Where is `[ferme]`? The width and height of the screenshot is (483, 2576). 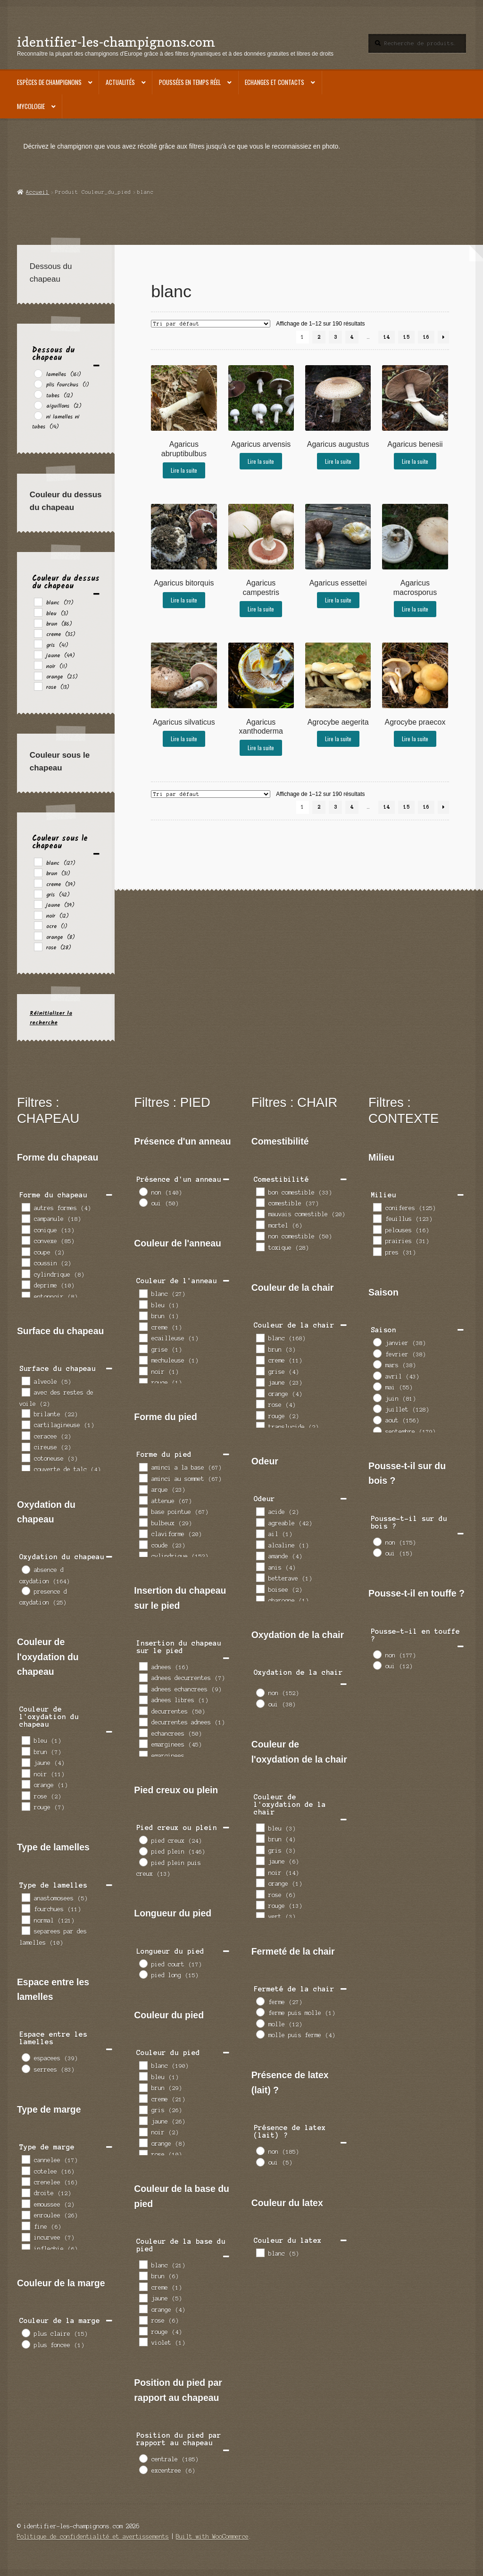
[ferme] is located at coordinates (260, 2001).